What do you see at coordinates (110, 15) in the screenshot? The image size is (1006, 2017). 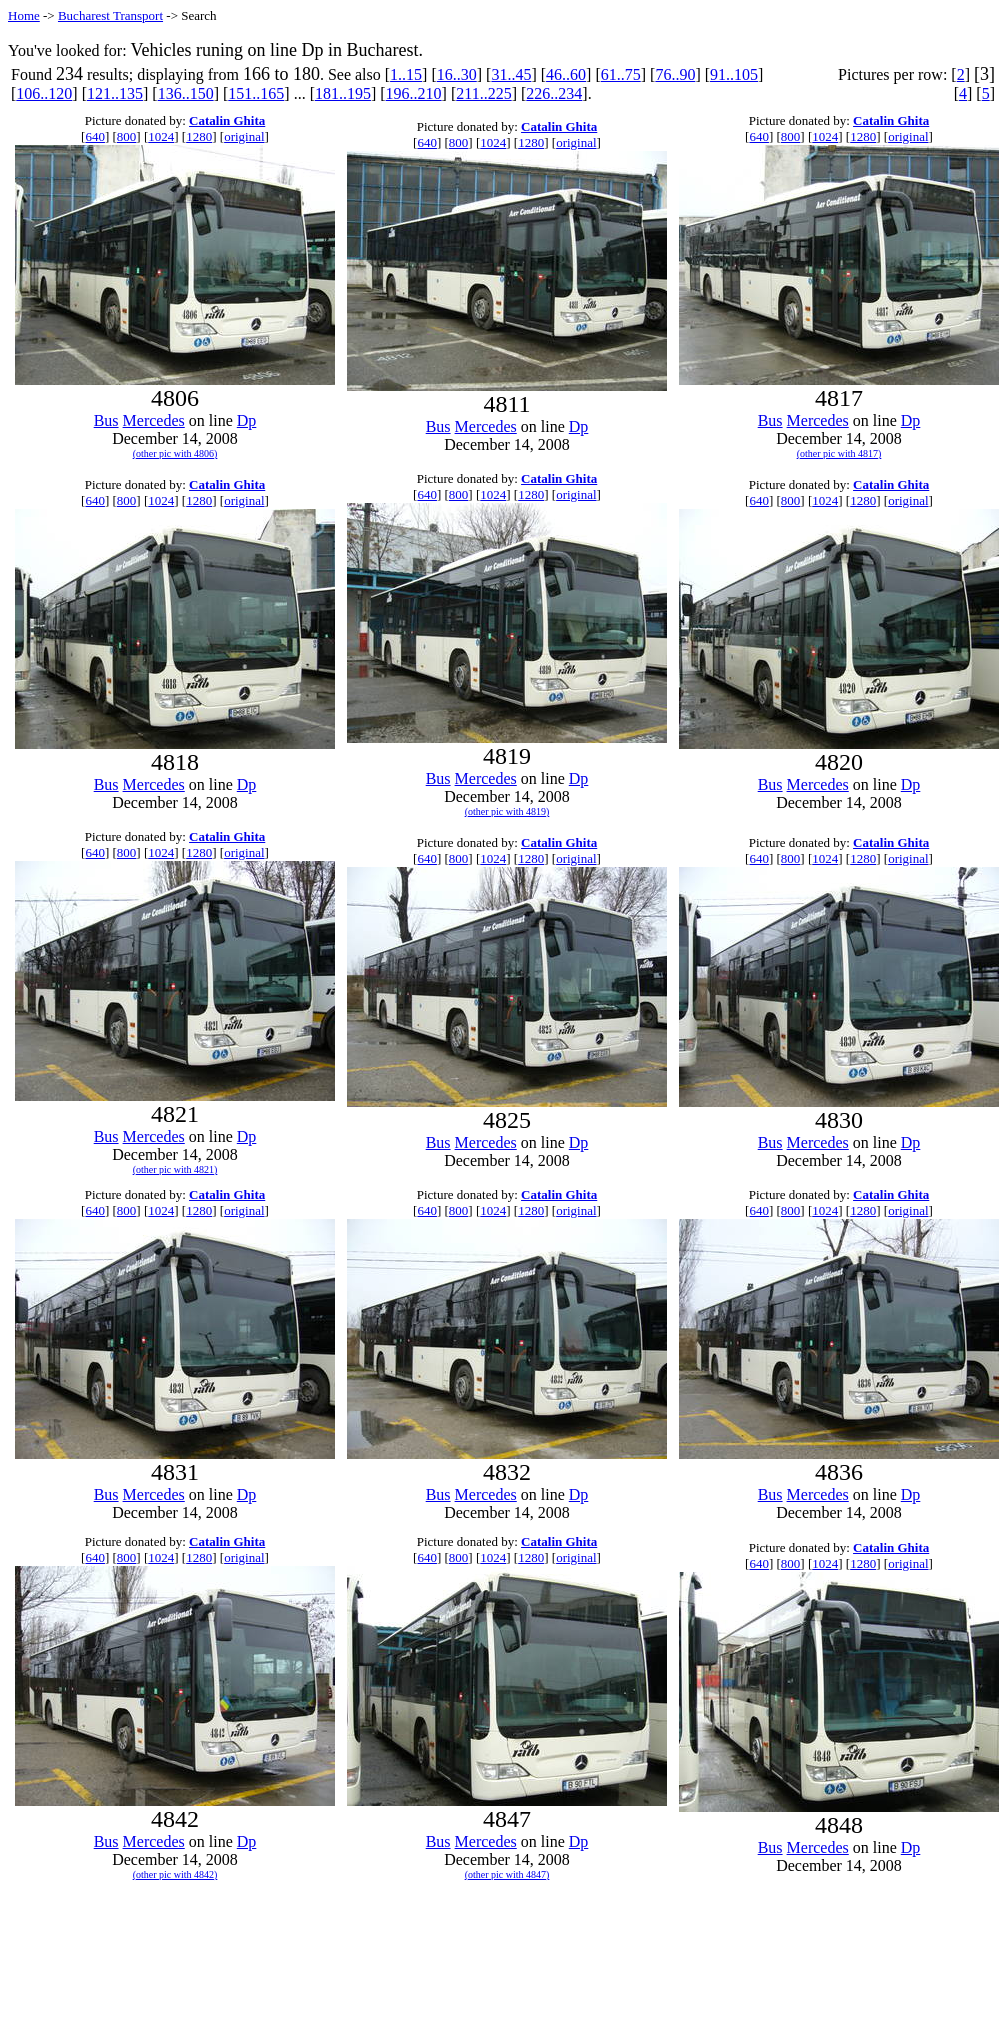 I see `Bucharest Transport` at bounding box center [110, 15].